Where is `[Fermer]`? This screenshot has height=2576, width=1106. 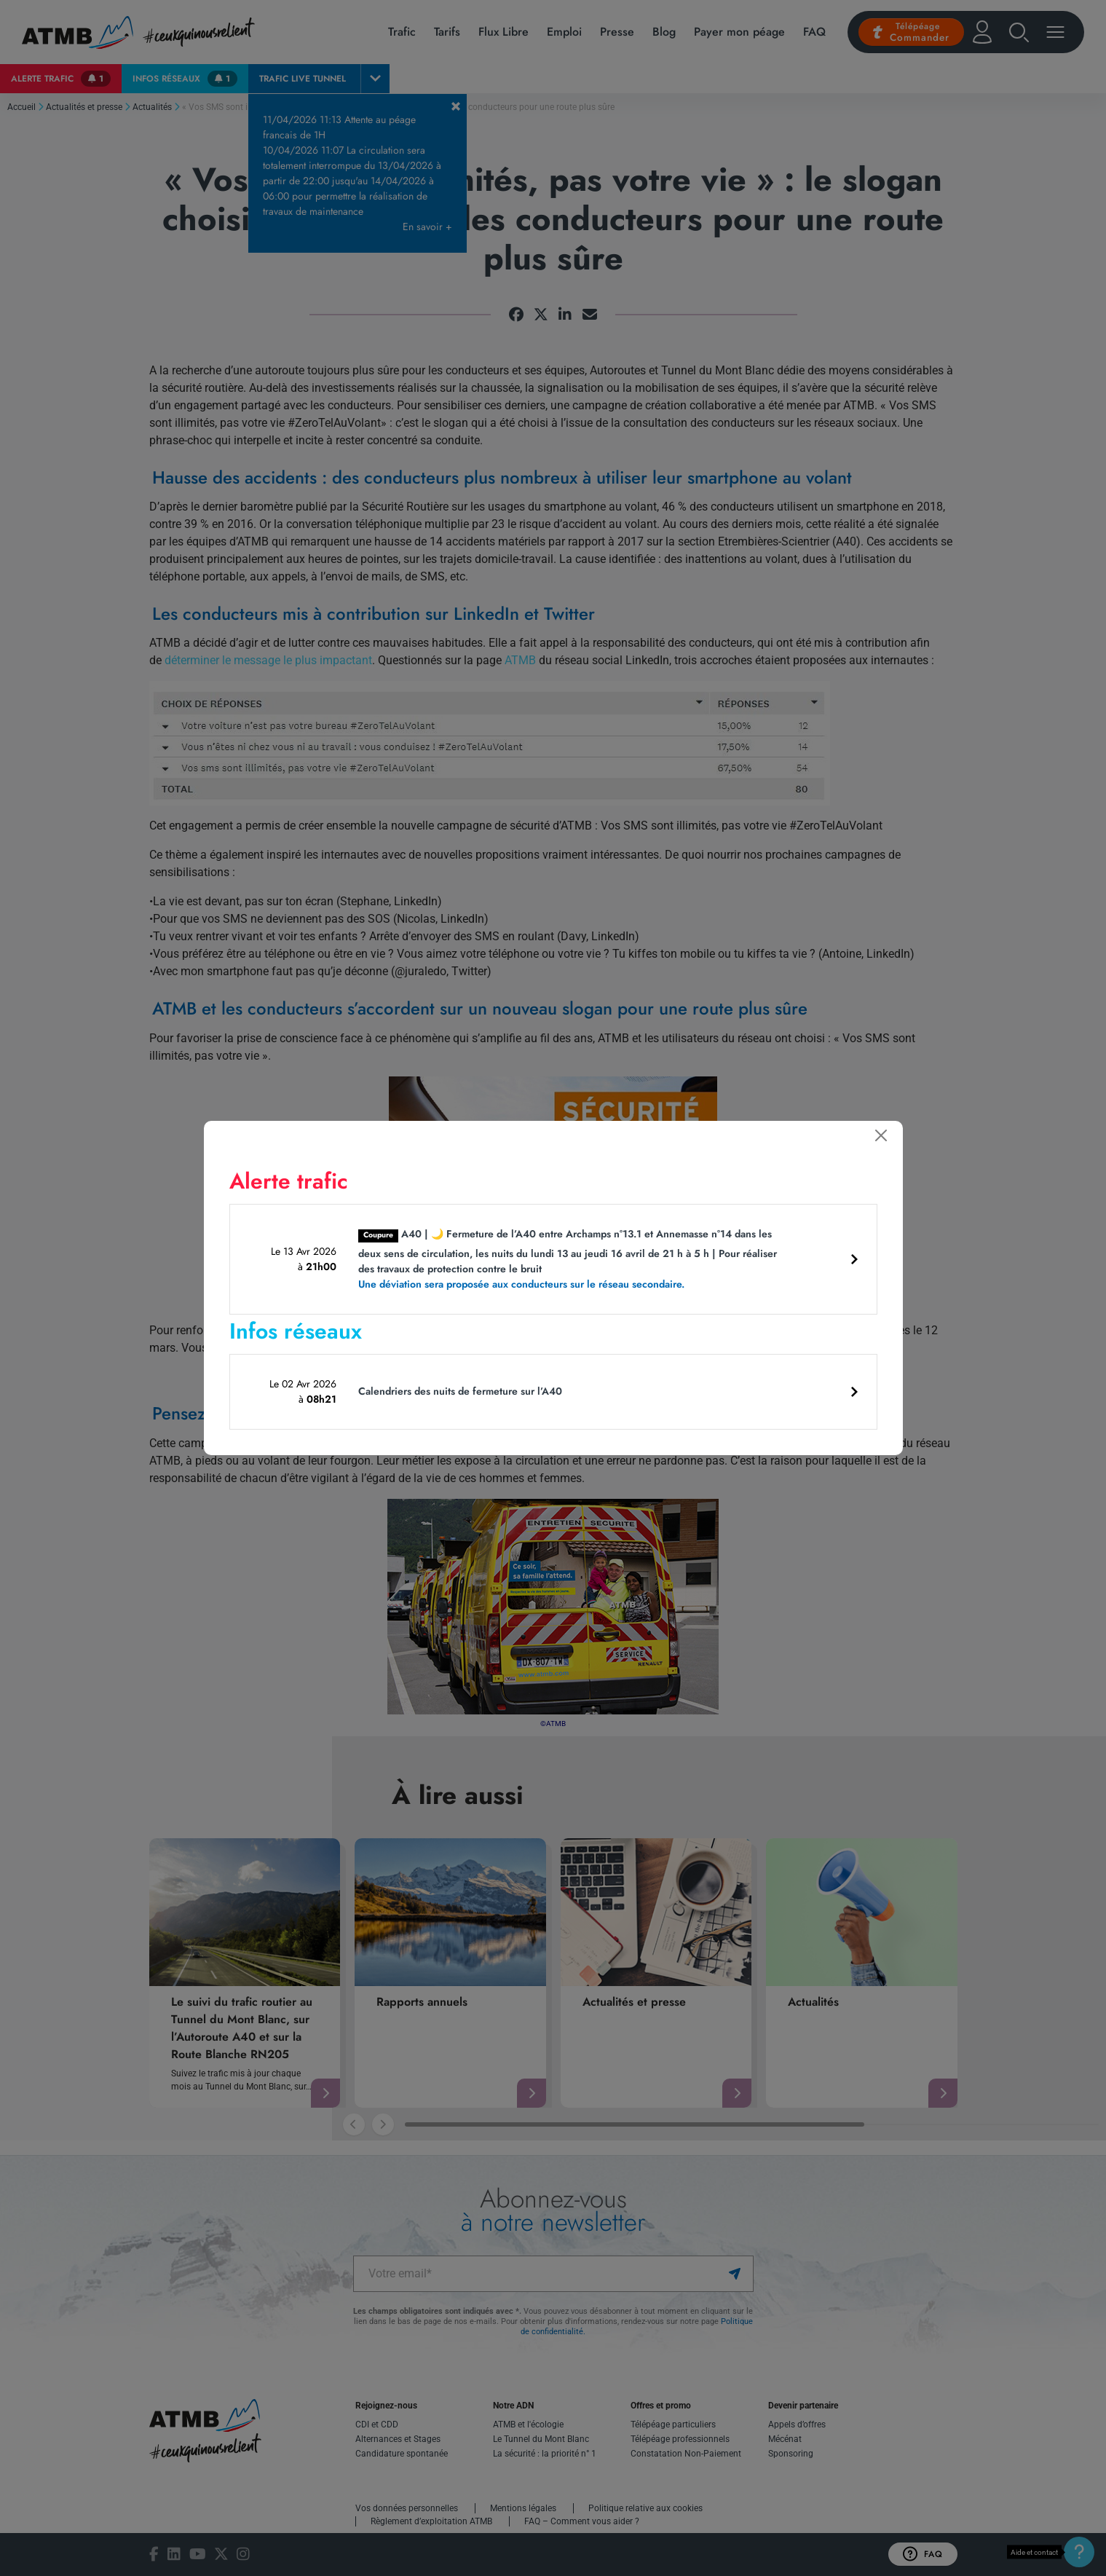
[Fermer] is located at coordinates (881, 1135).